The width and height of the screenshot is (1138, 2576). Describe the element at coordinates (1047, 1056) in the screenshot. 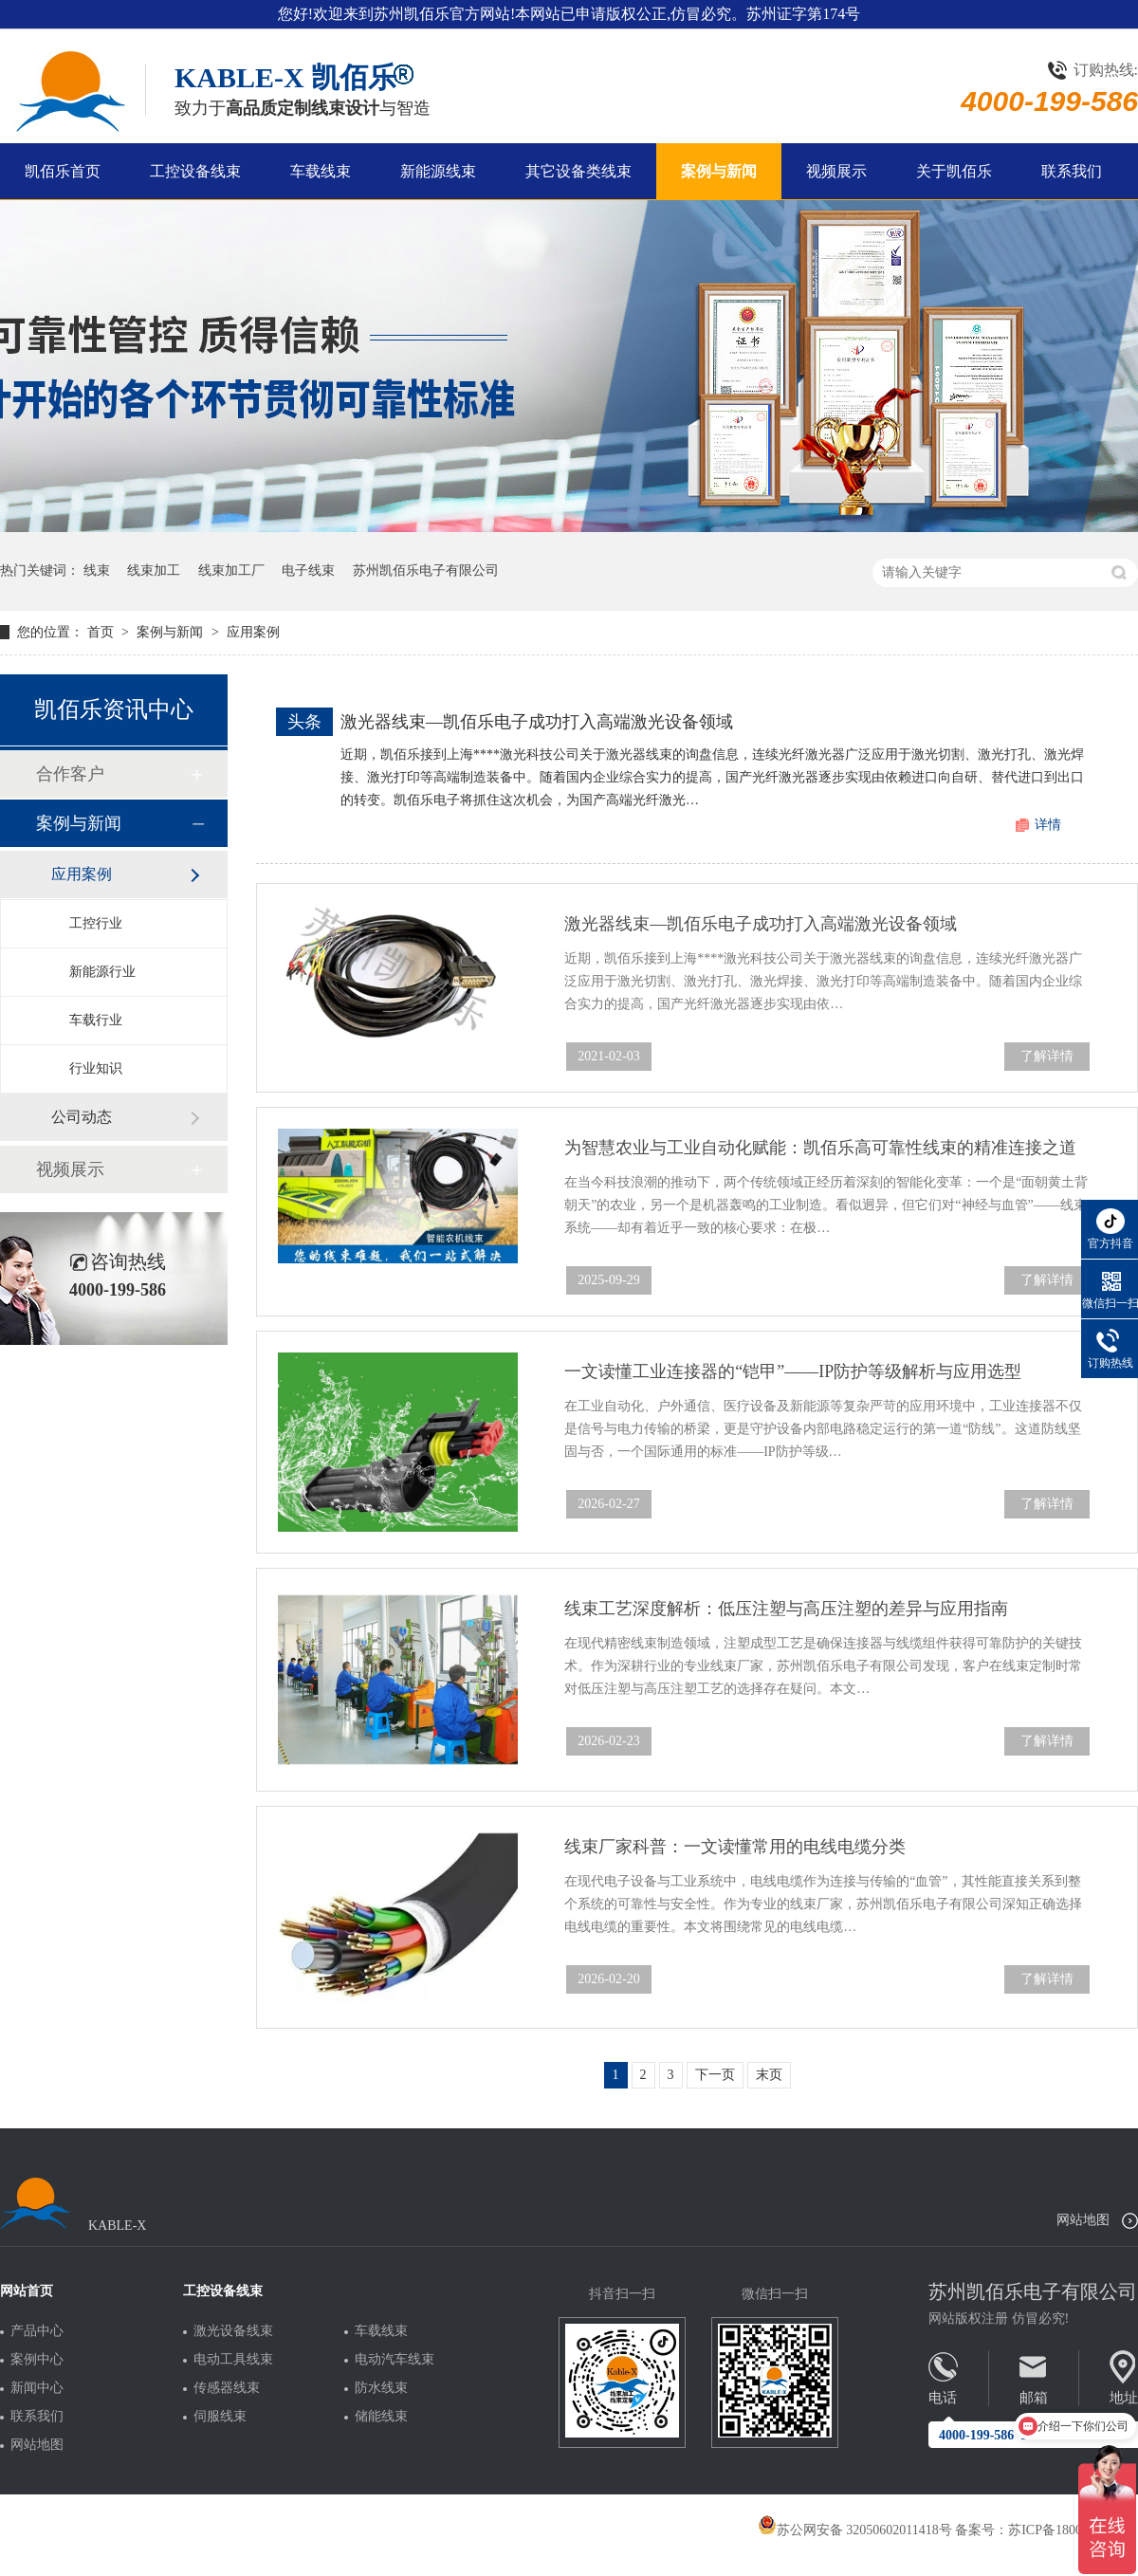

I see `了解详情` at that location.